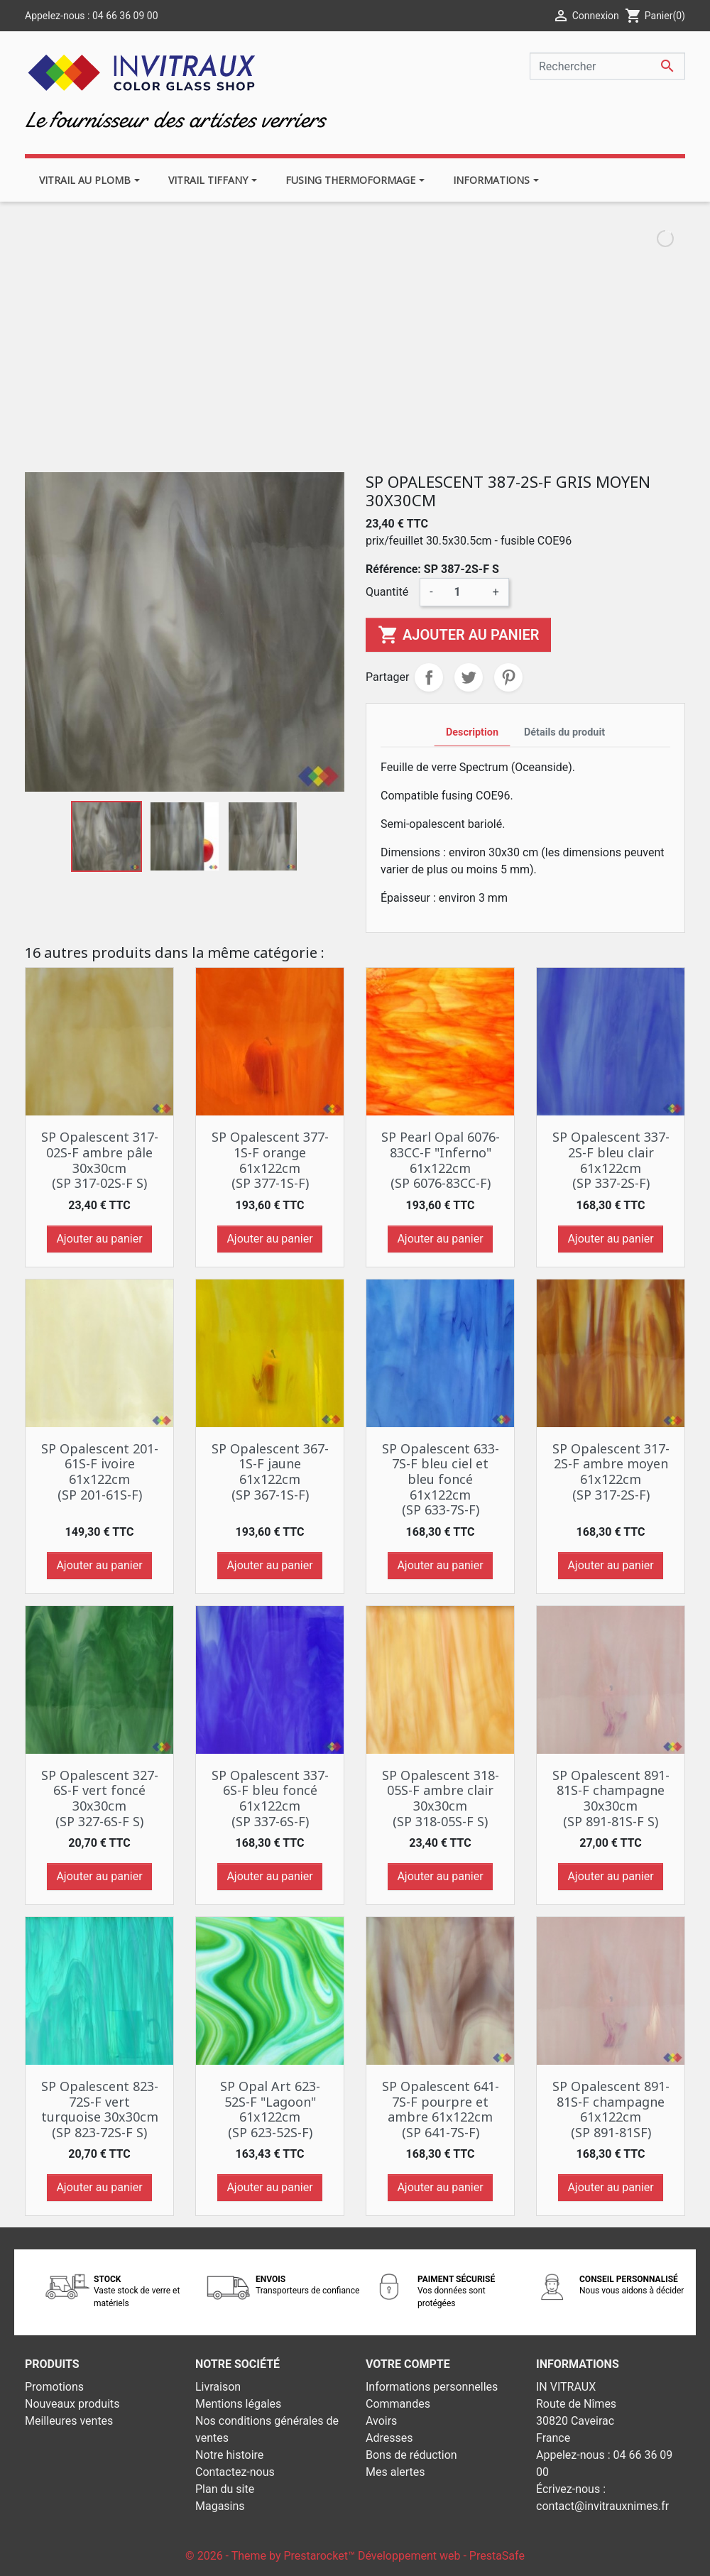  What do you see at coordinates (270, 1471) in the screenshot?
I see `SP Opalescent 367-1S-F jaune 61x122cm (SP 367-1S-F)` at bounding box center [270, 1471].